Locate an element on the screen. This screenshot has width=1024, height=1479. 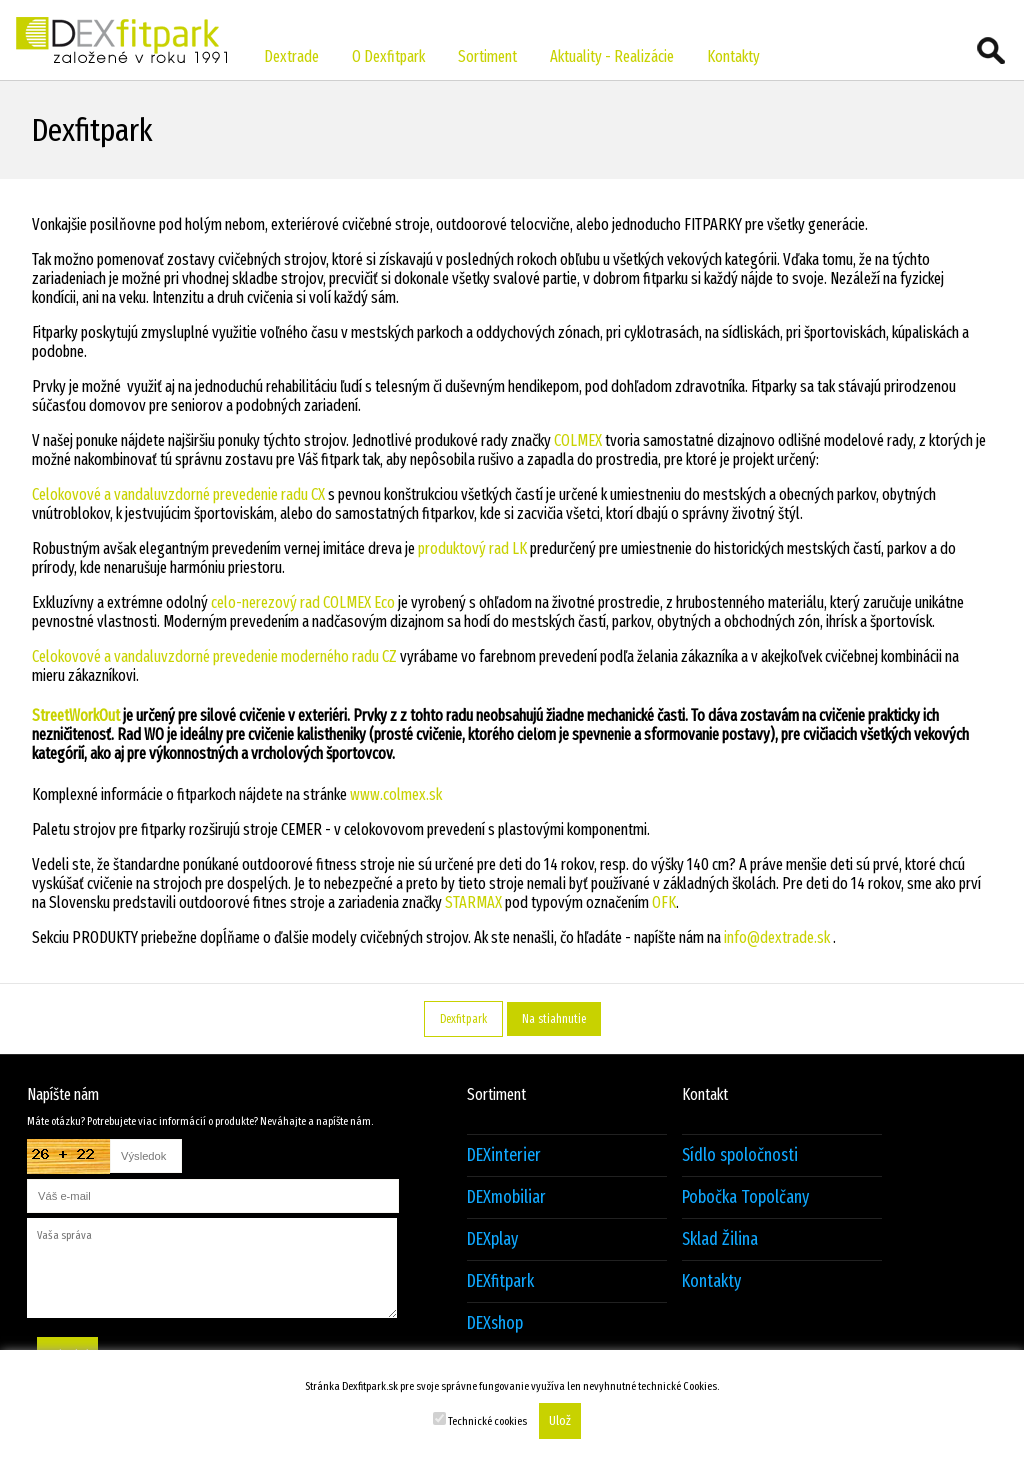
Na stiahnutie is located at coordinates (554, 1019).